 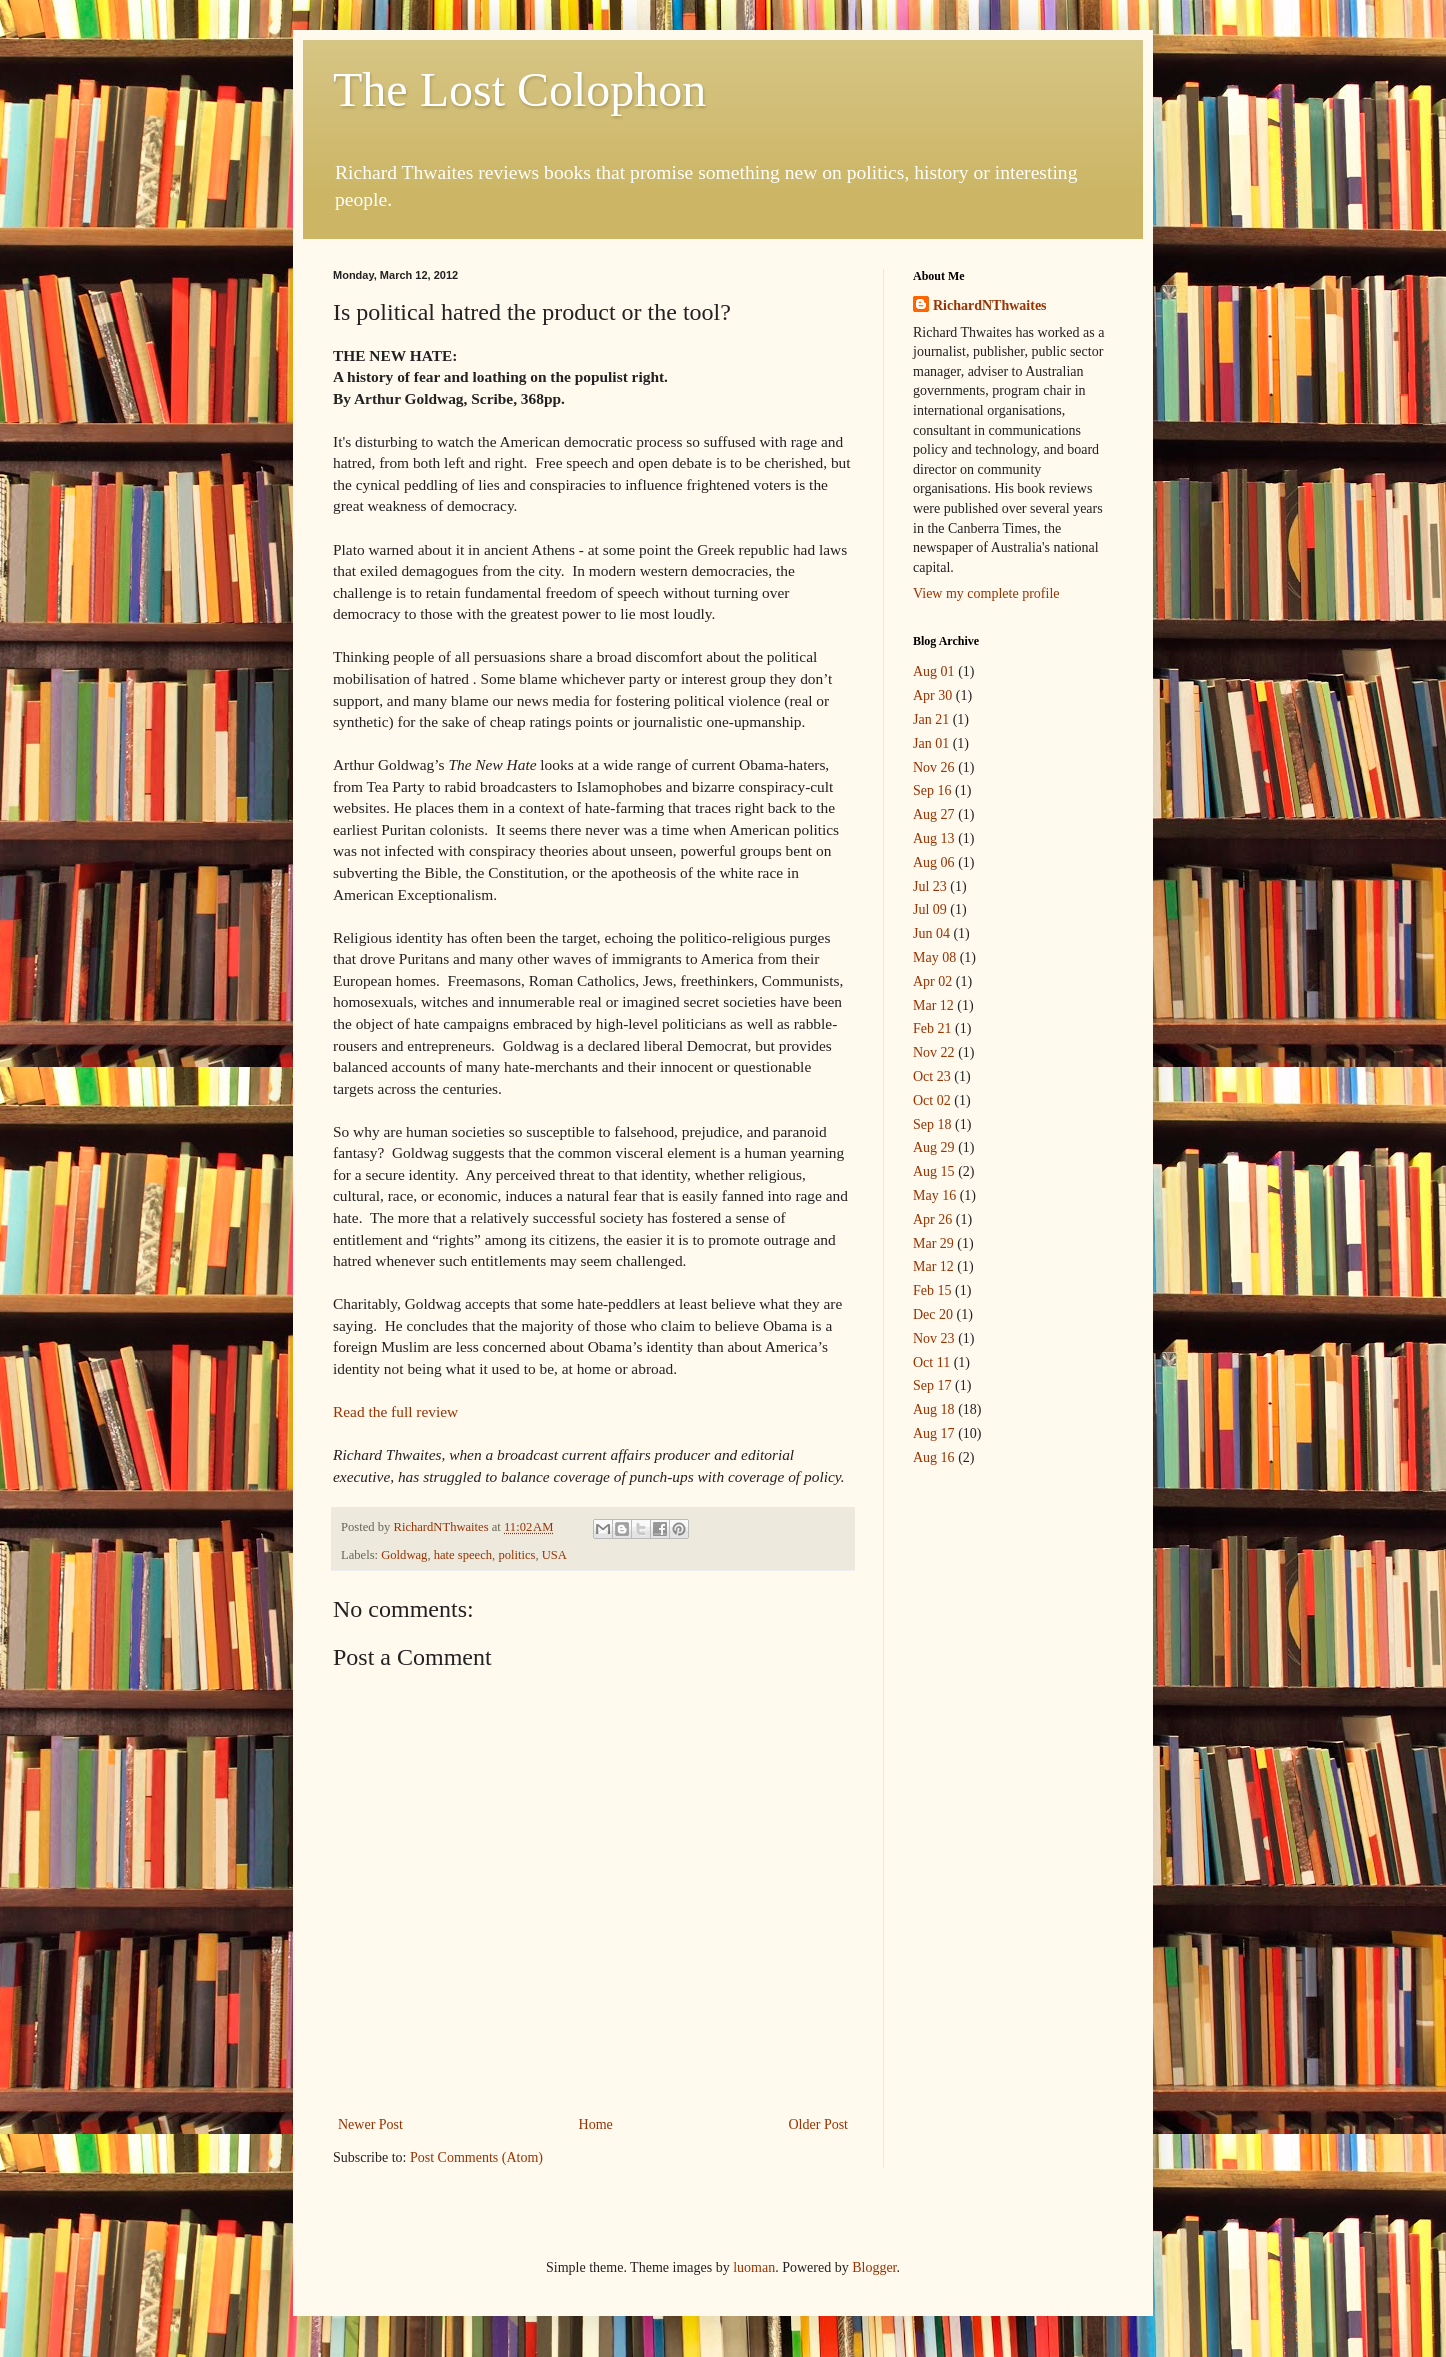 I want to click on Sep 16, so click(x=932, y=790).